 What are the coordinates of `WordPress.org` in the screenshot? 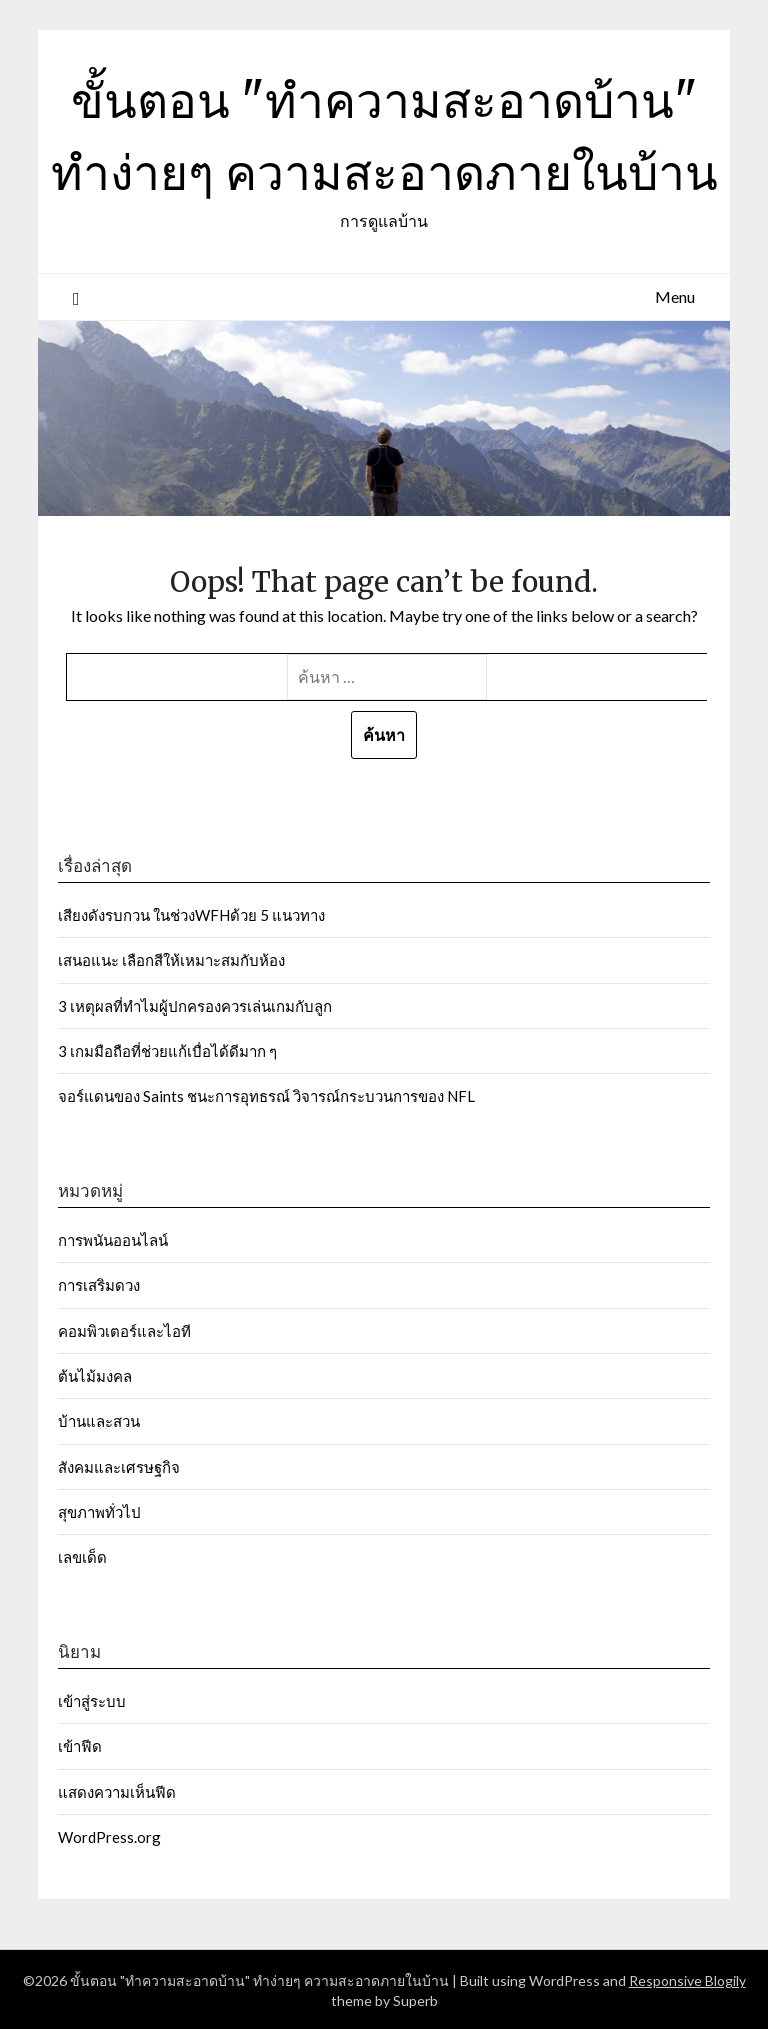 It's located at (109, 1837).